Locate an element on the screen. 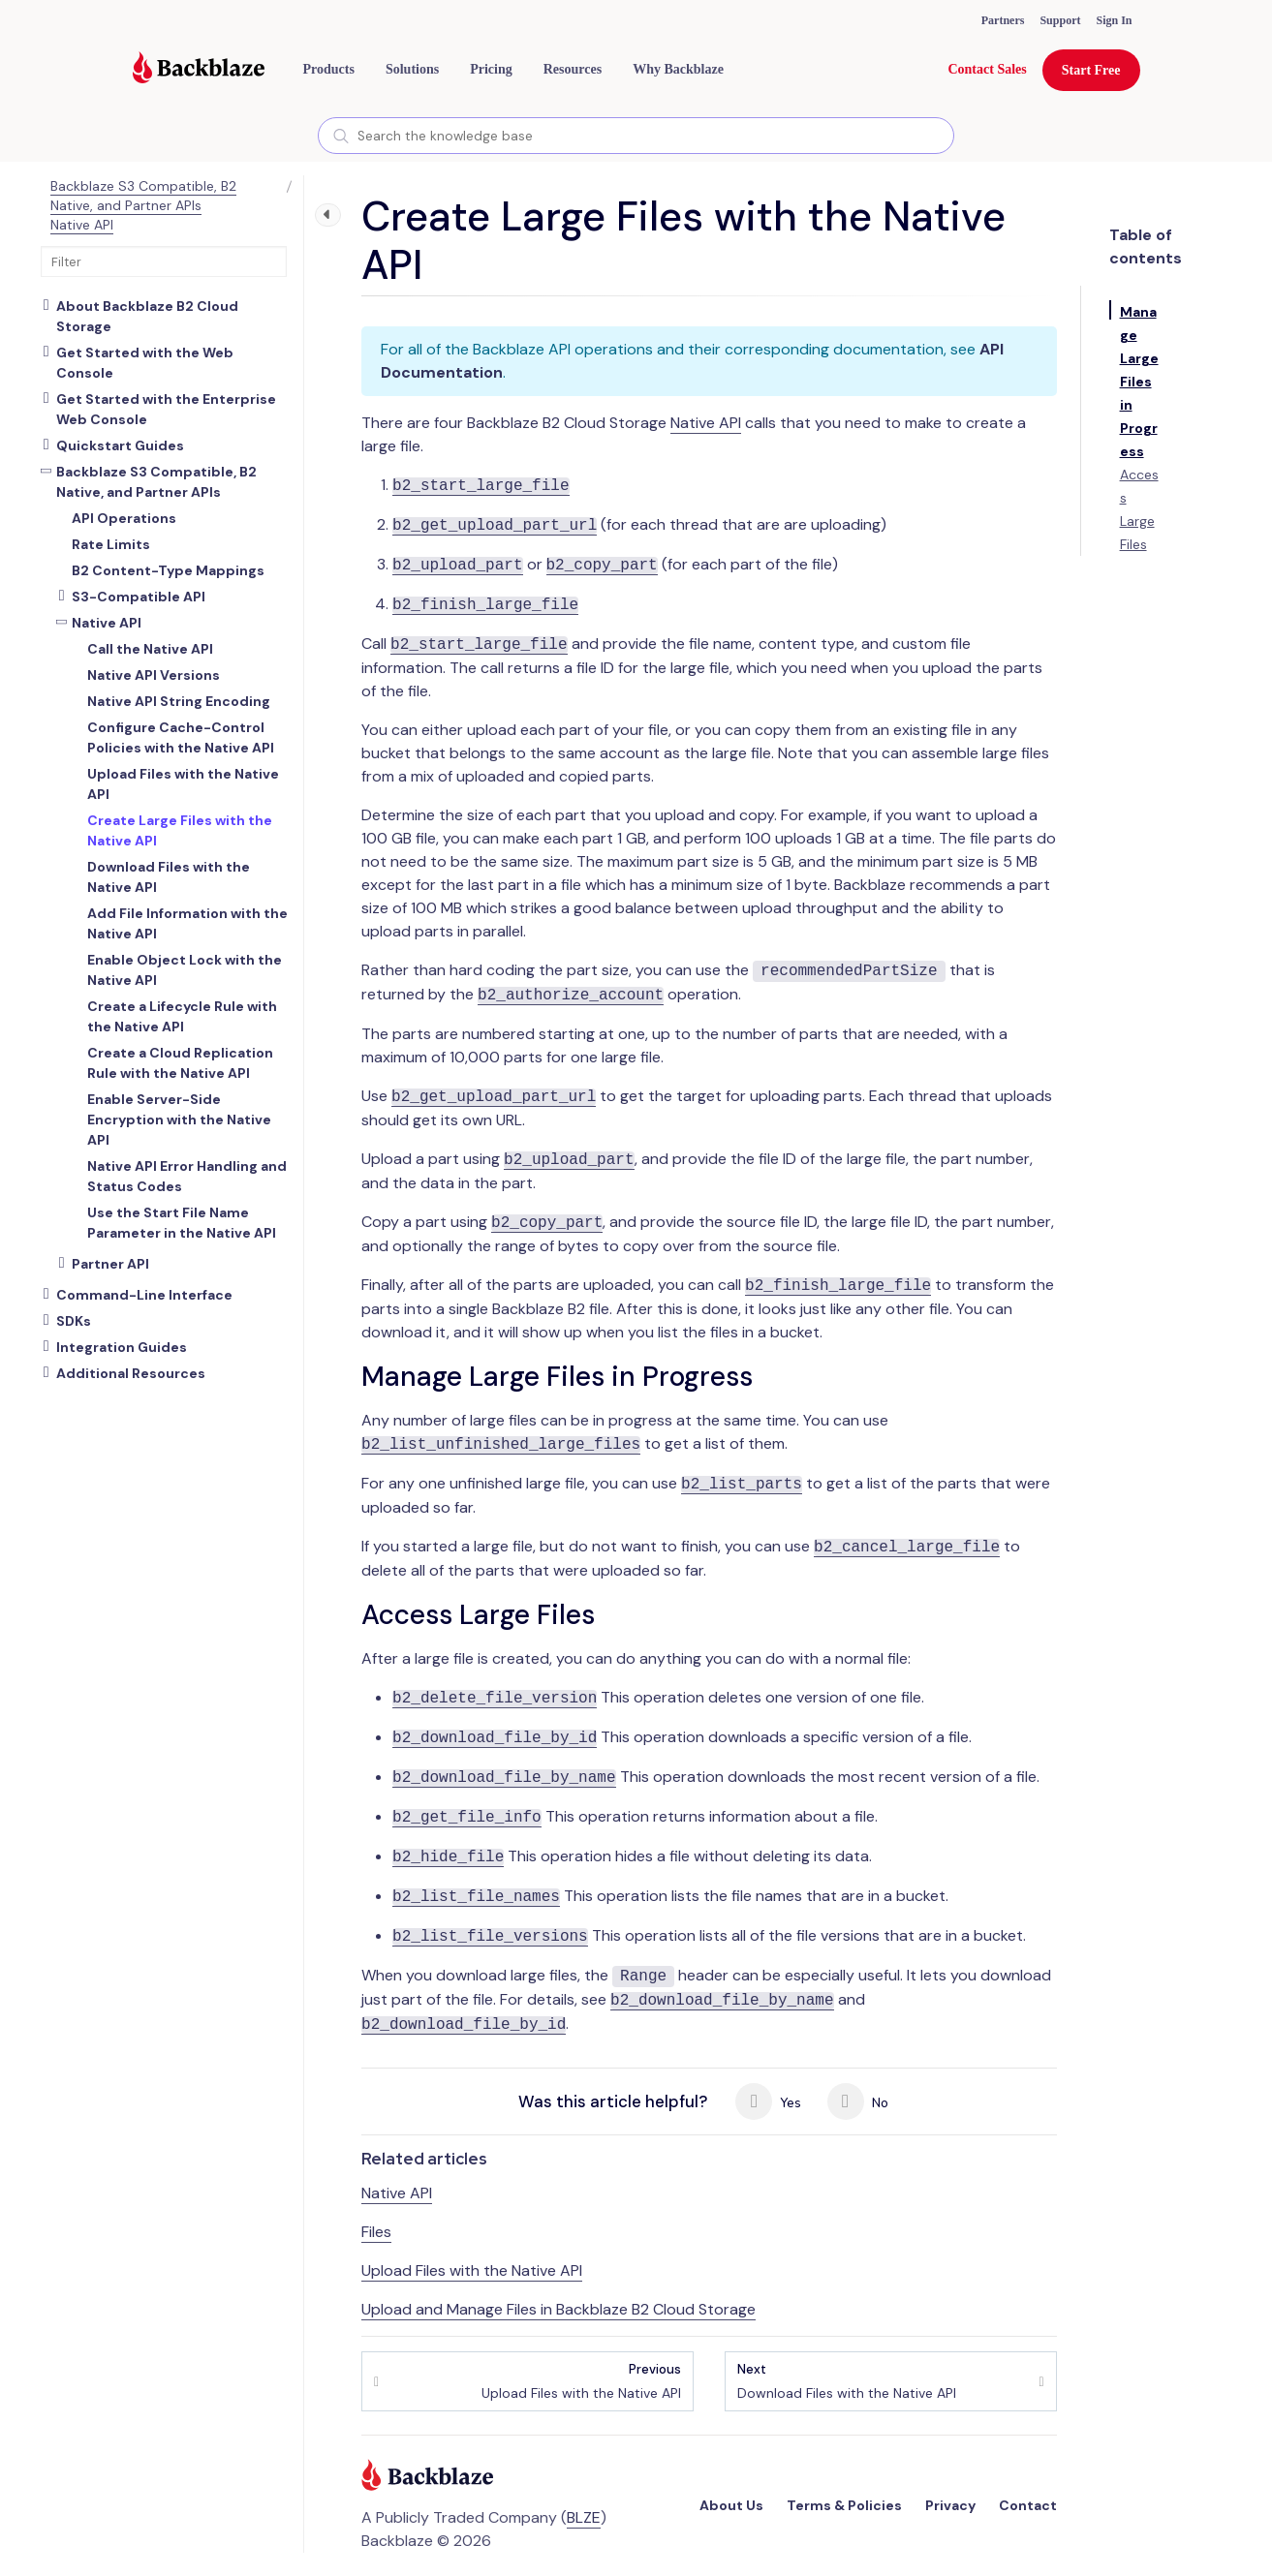 The image size is (1272, 2576). Why Backblaze is located at coordinates (678, 69).